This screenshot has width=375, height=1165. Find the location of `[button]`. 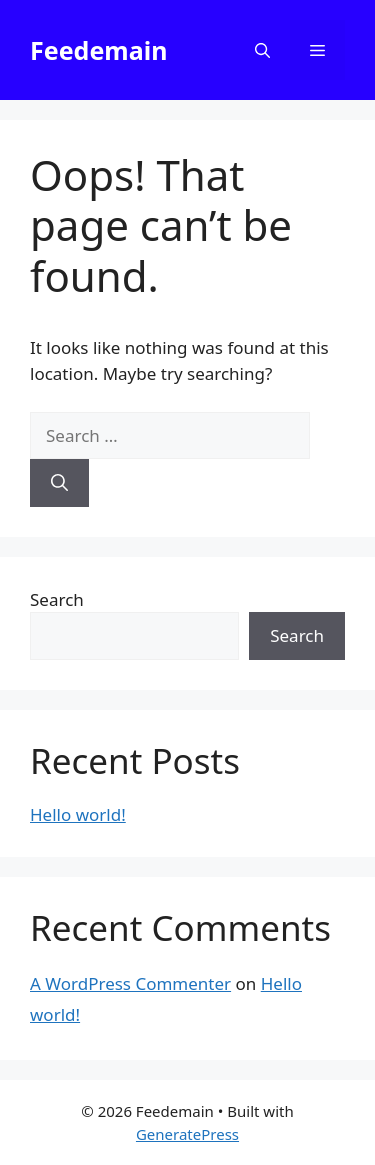

[button] is located at coordinates (262, 50).